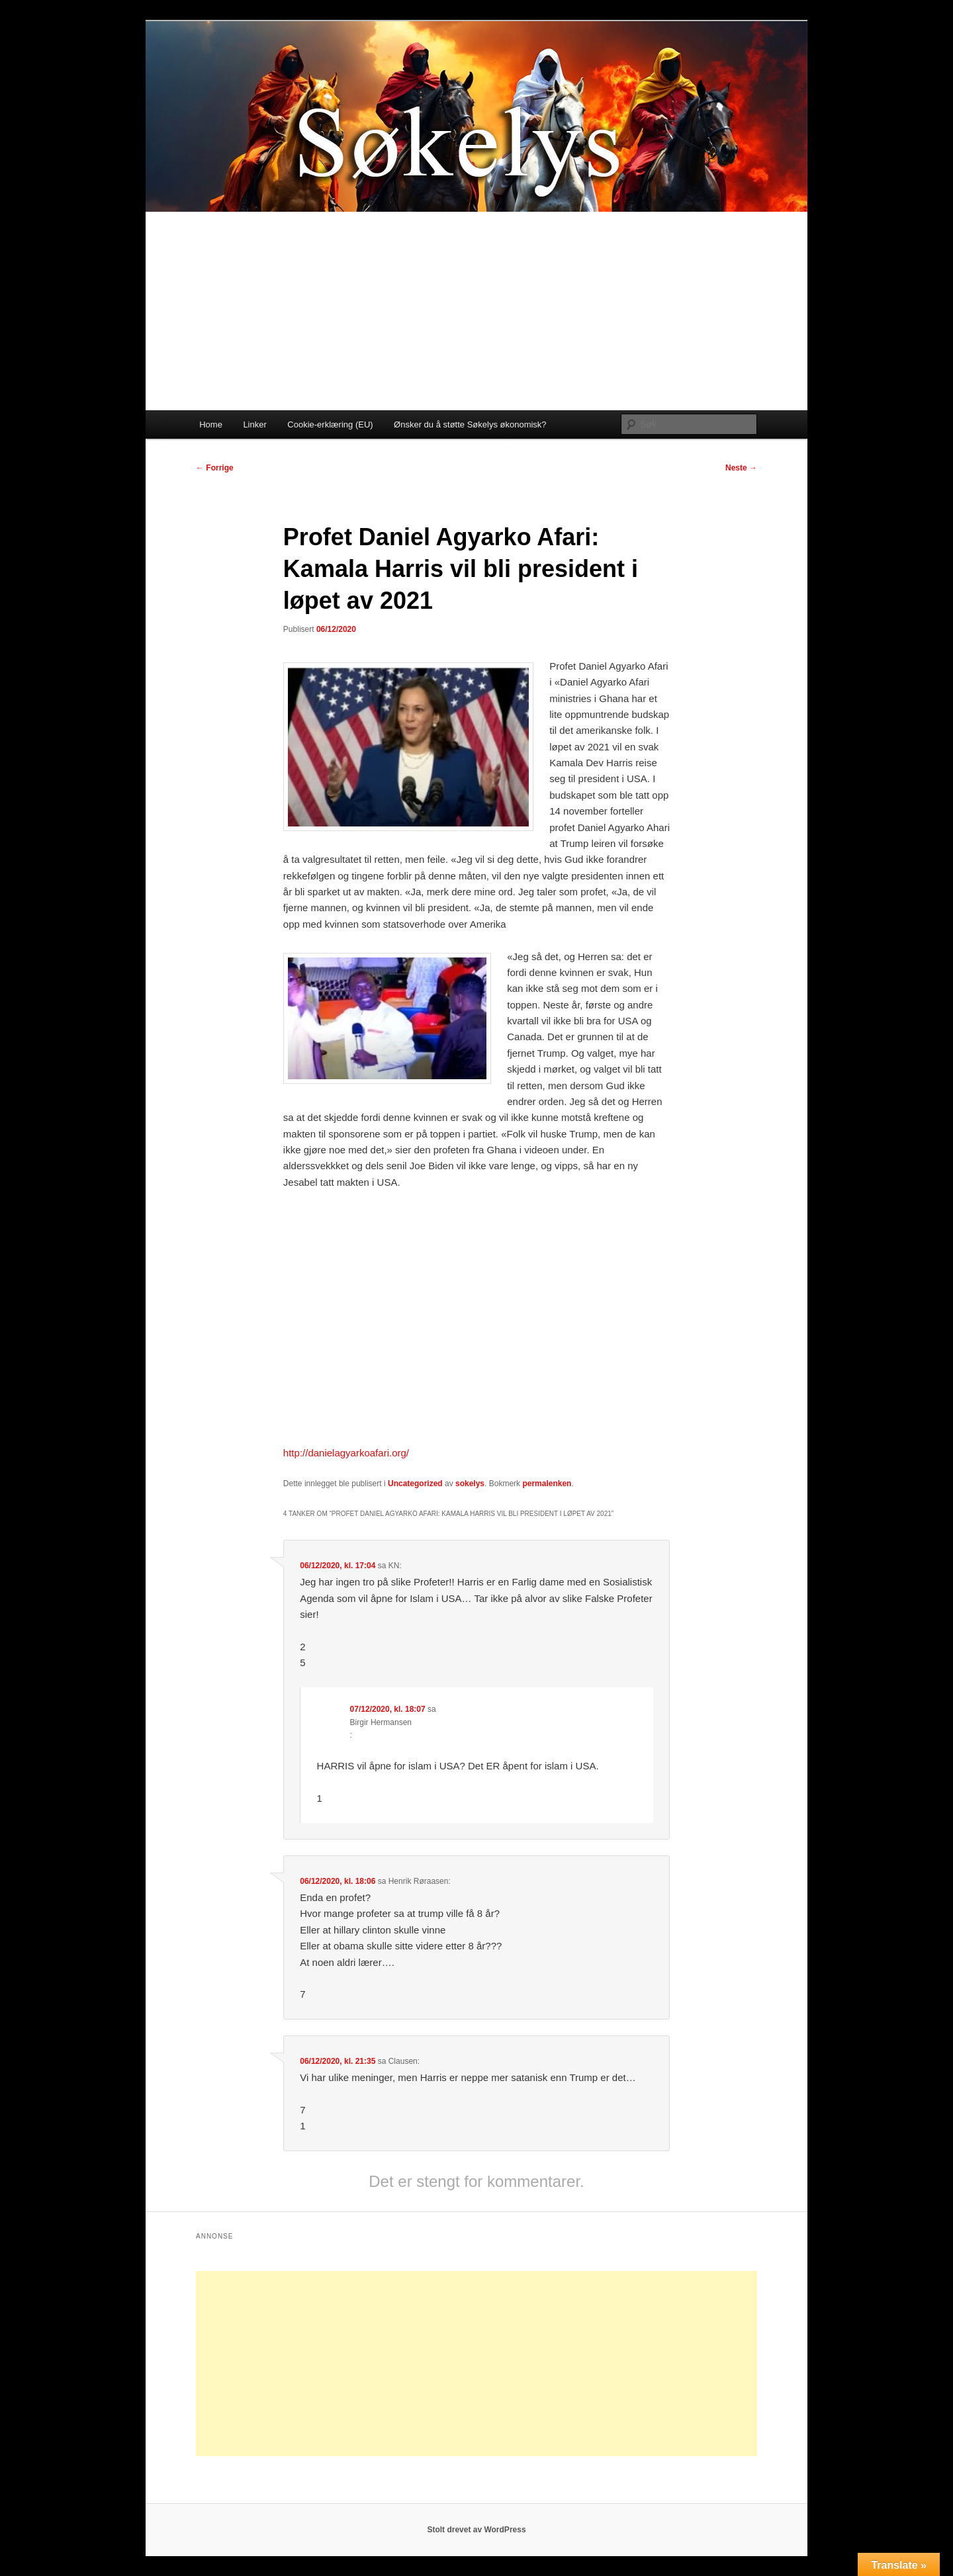 This screenshot has height=2576, width=953. Describe the element at coordinates (415, 1483) in the screenshot. I see `Uncategorized` at that location.